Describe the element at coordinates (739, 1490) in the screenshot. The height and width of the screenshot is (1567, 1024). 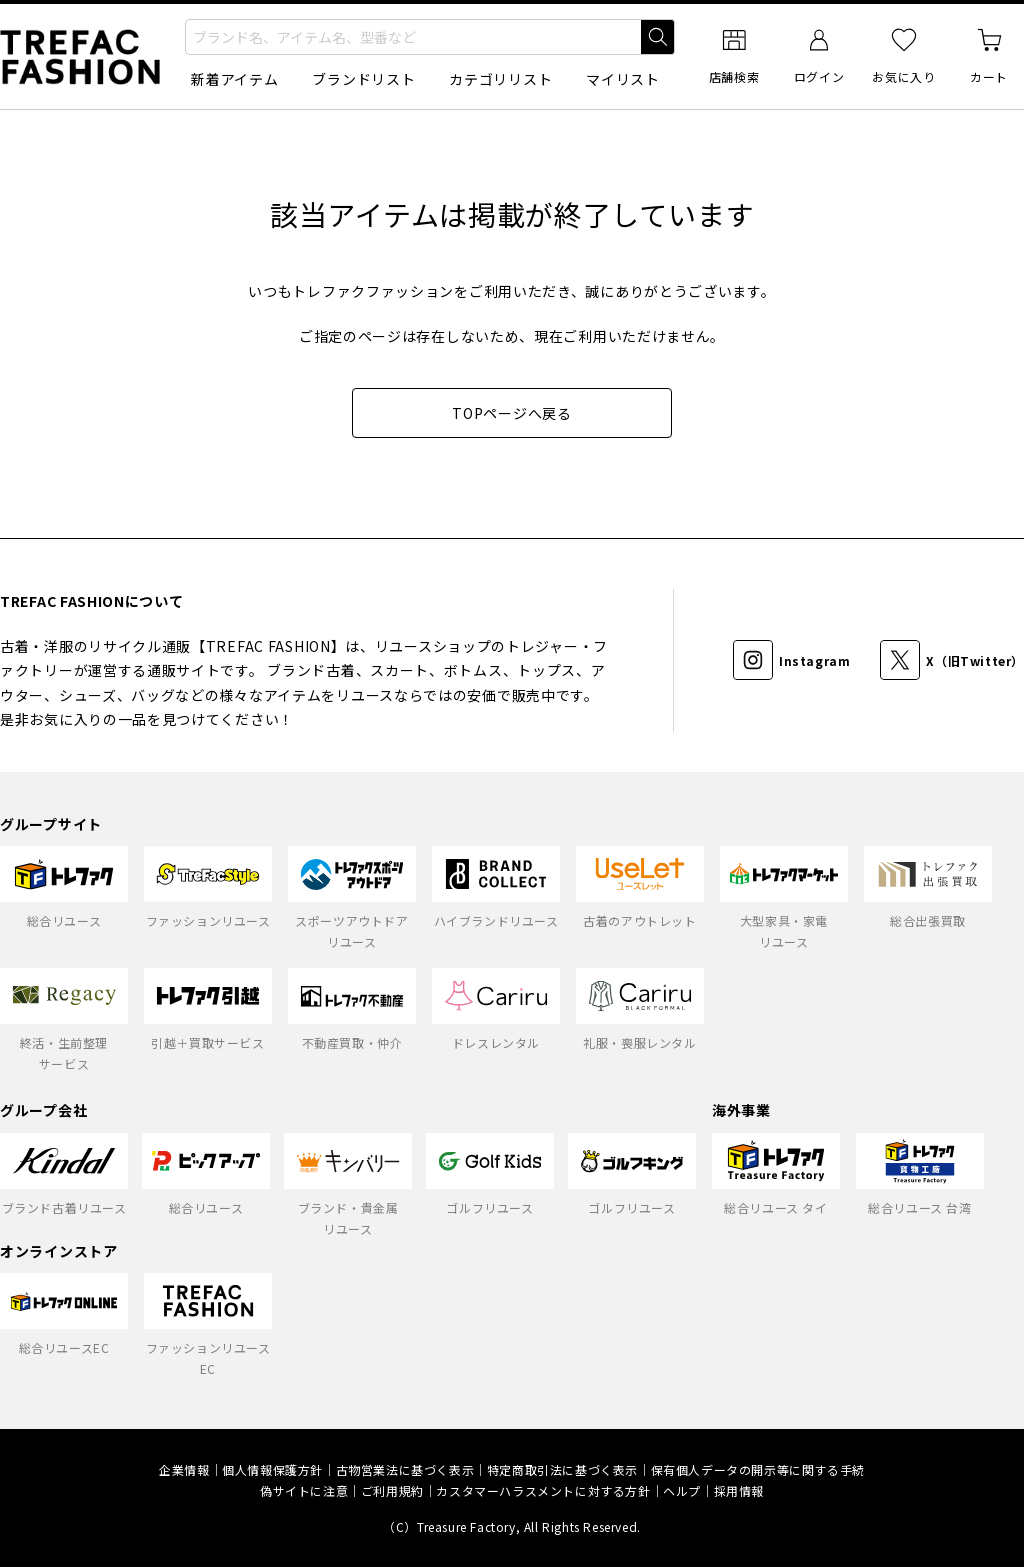
I see `採用情報` at that location.